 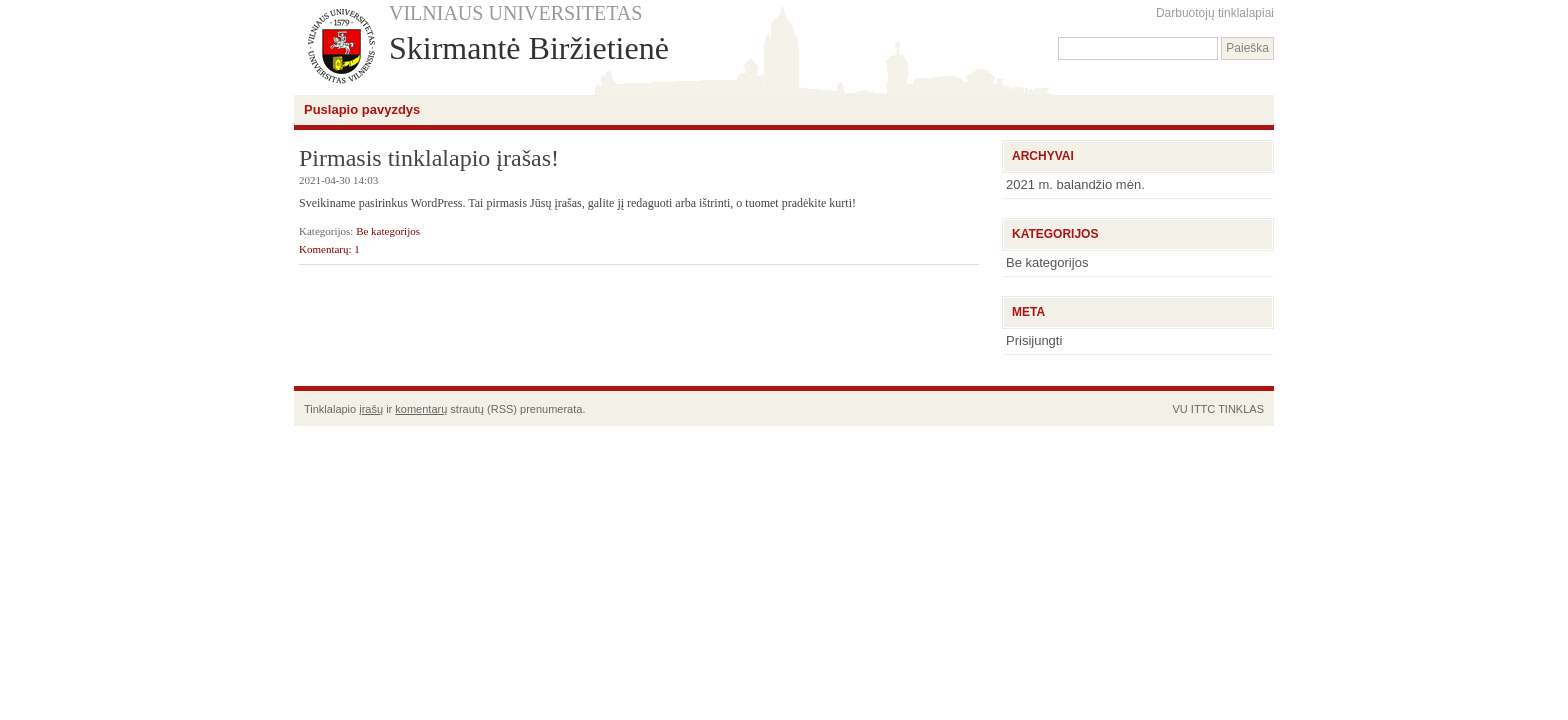 I want to click on TINKLAS, so click(x=1241, y=409).